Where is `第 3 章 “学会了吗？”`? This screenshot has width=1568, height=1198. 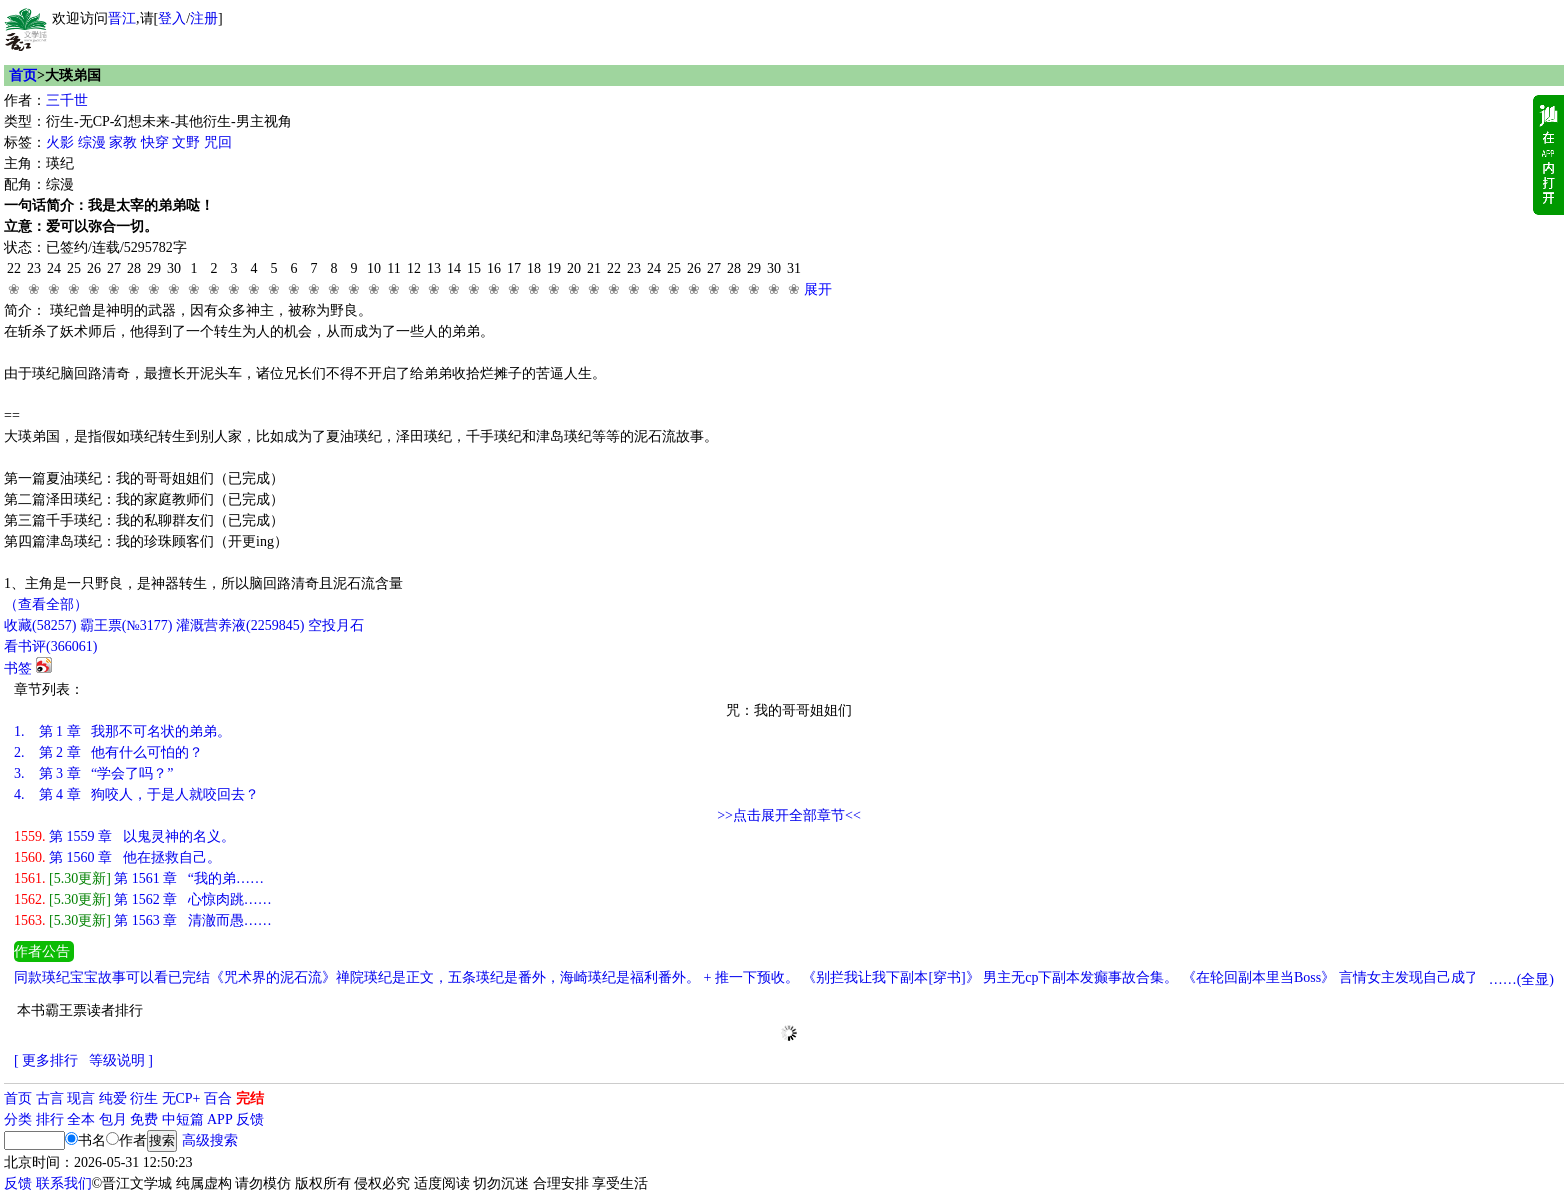
第 3 章 “学会了吗？” is located at coordinates (93, 773).